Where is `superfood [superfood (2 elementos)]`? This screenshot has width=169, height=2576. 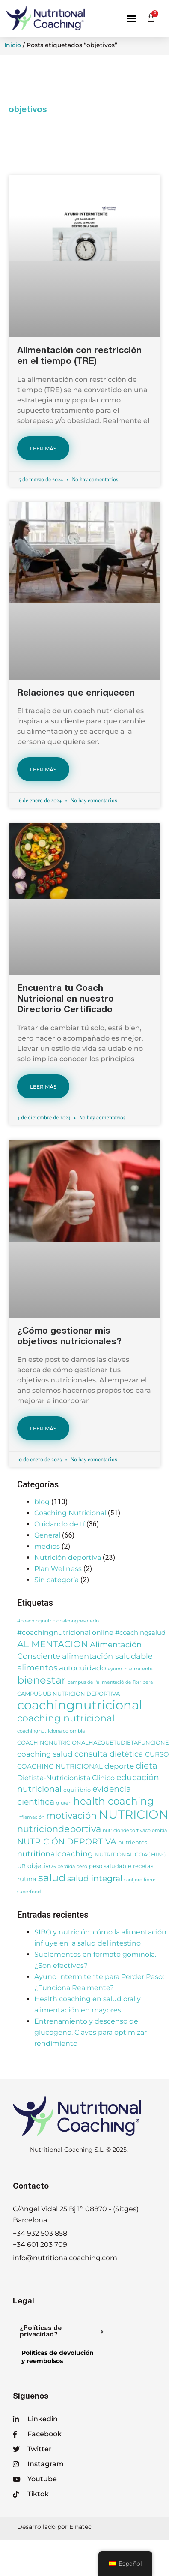 superfood [superfood (2 elementos)] is located at coordinates (29, 1892).